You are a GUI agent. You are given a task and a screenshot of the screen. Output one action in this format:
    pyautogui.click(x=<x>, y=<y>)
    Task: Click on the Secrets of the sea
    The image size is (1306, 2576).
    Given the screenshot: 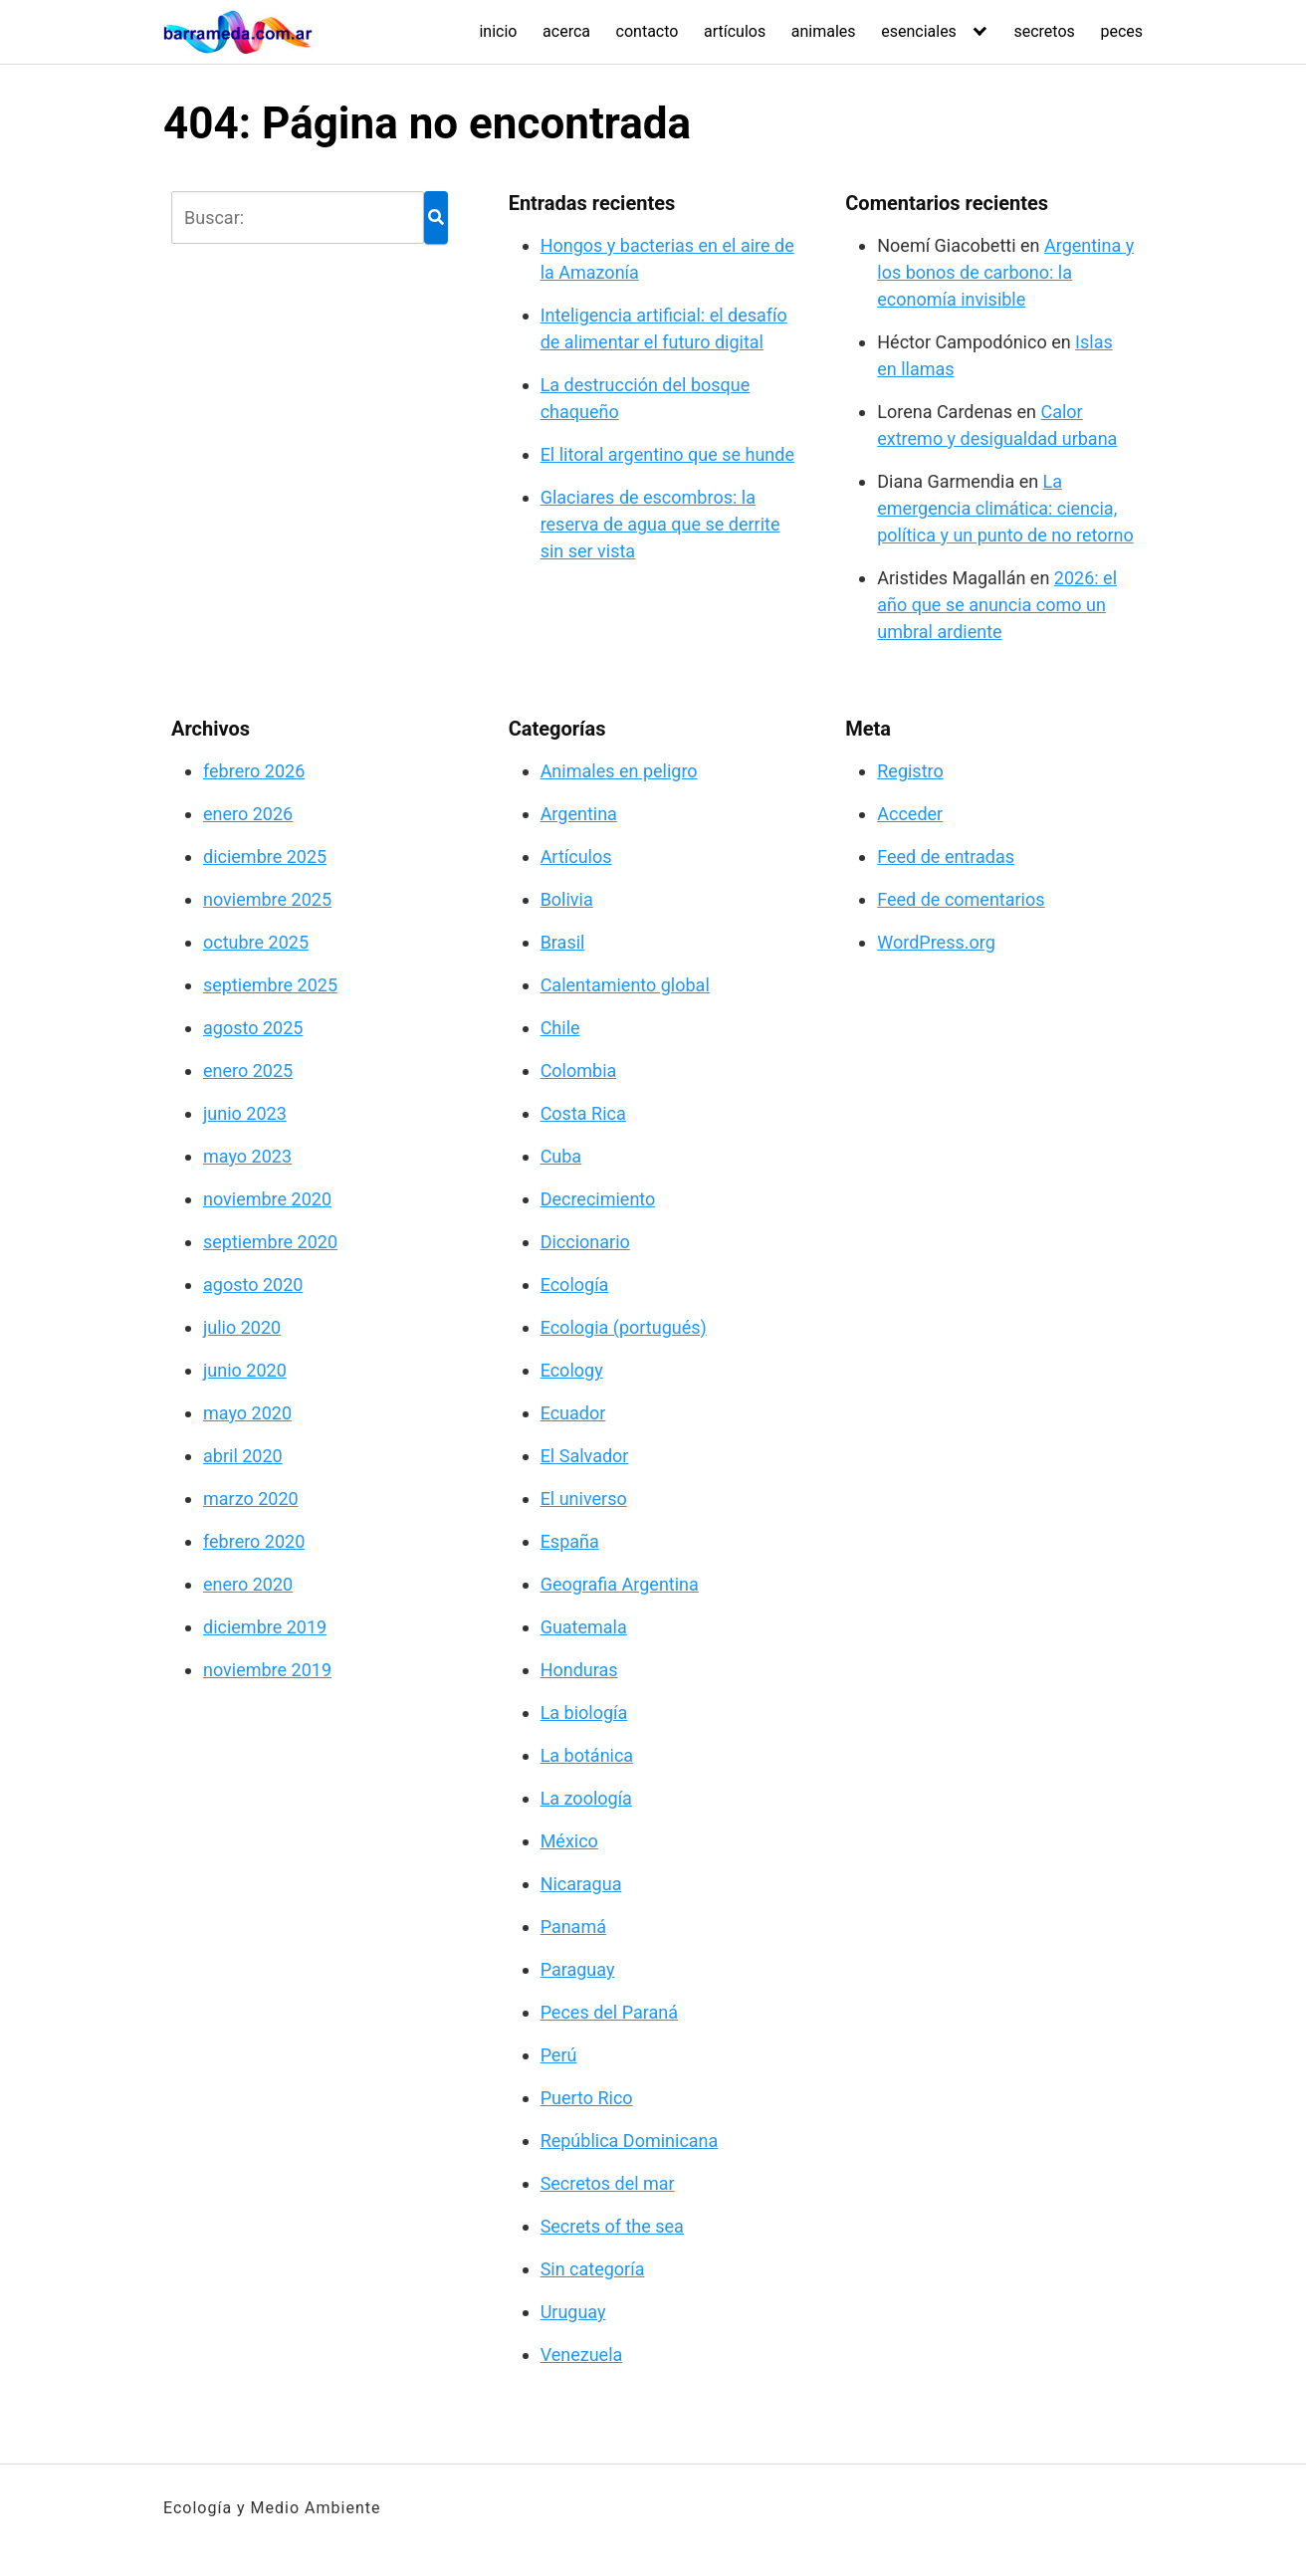 What is the action you would take?
    pyautogui.click(x=612, y=2226)
    